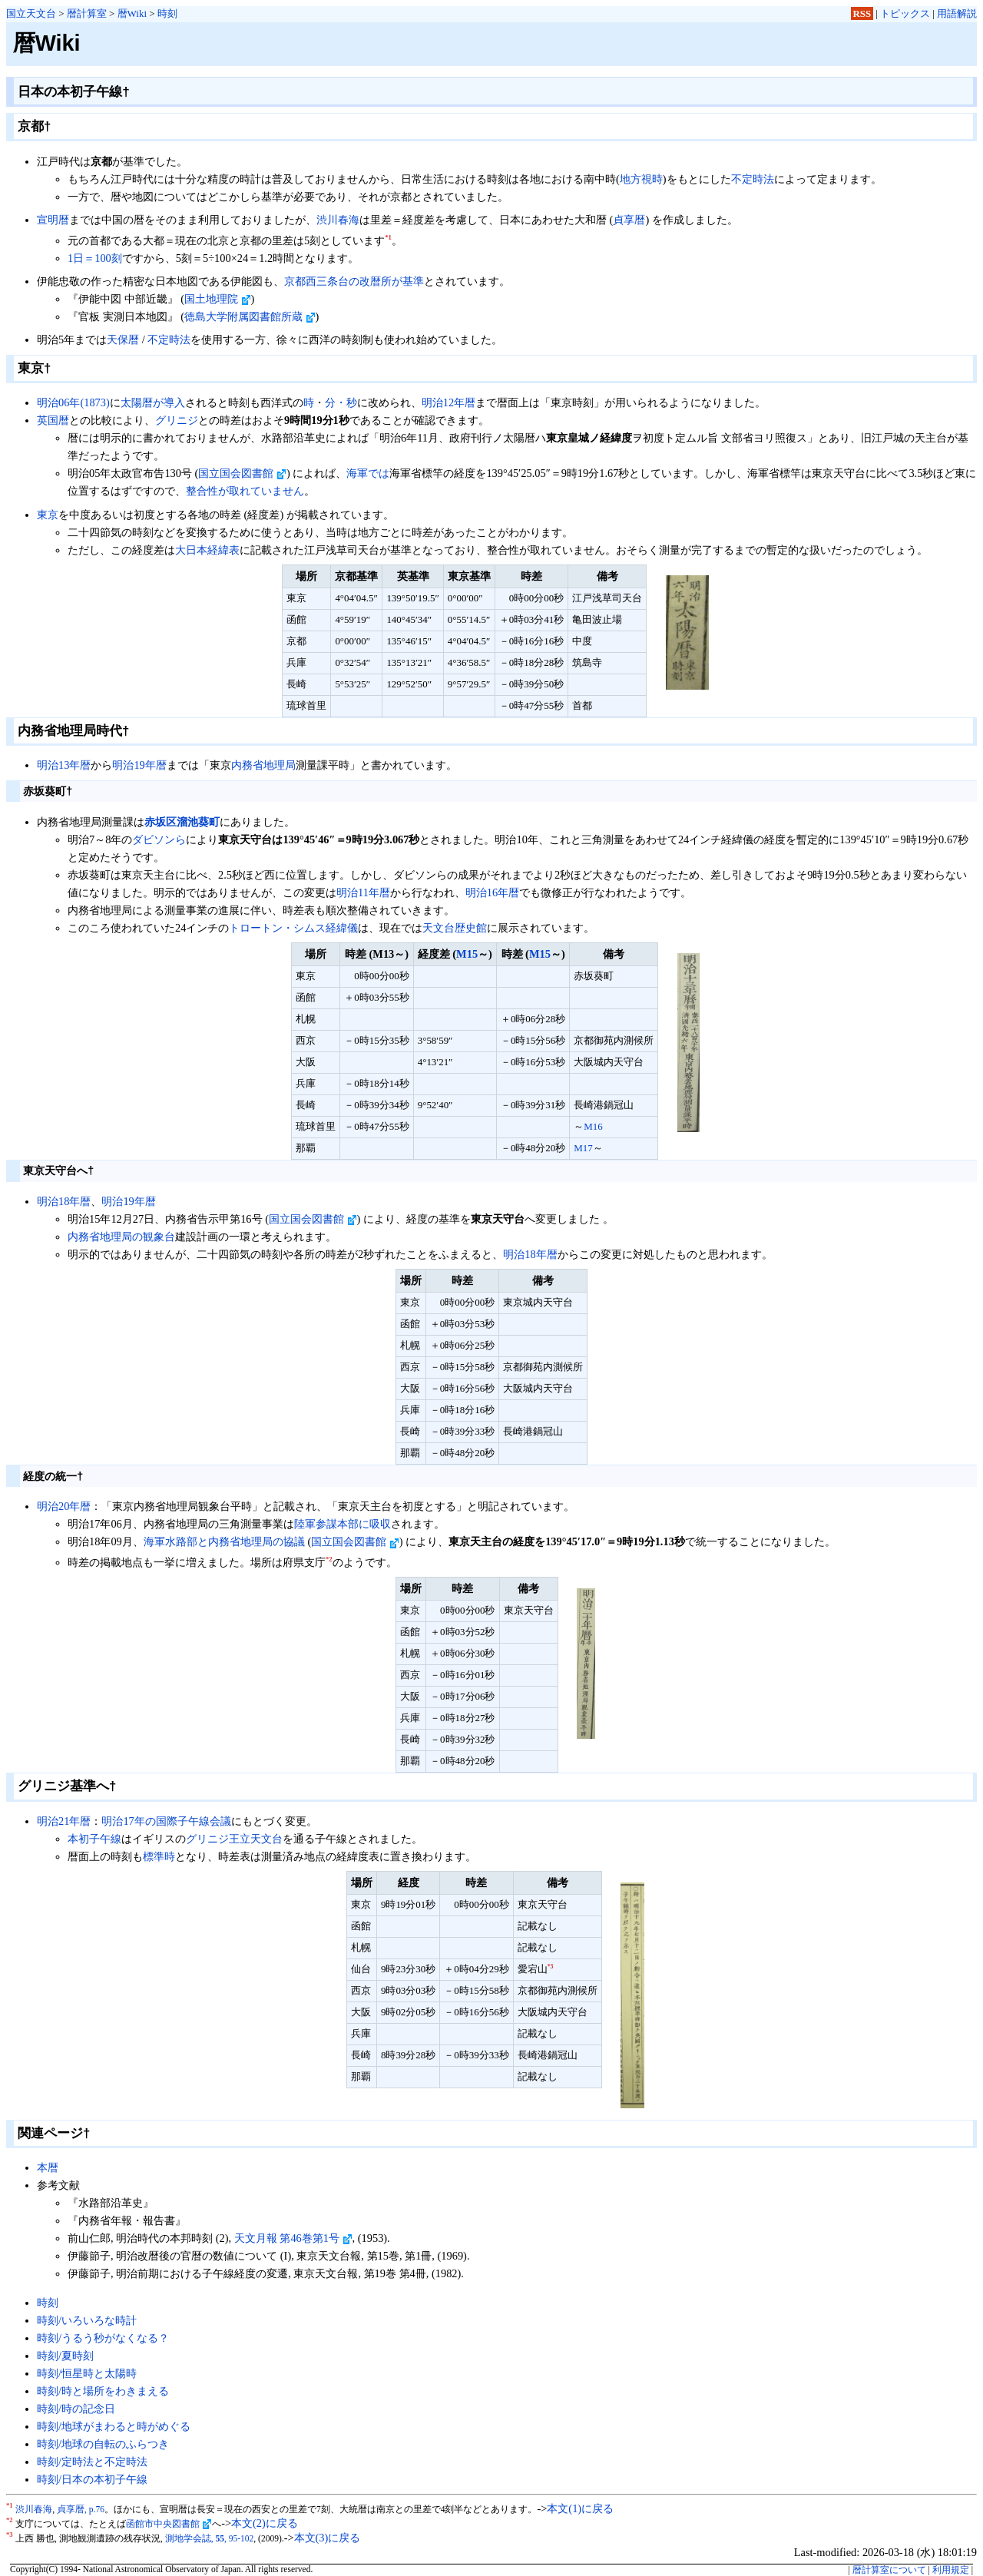  Describe the element at coordinates (31, 13) in the screenshot. I see `国立天文台` at that location.